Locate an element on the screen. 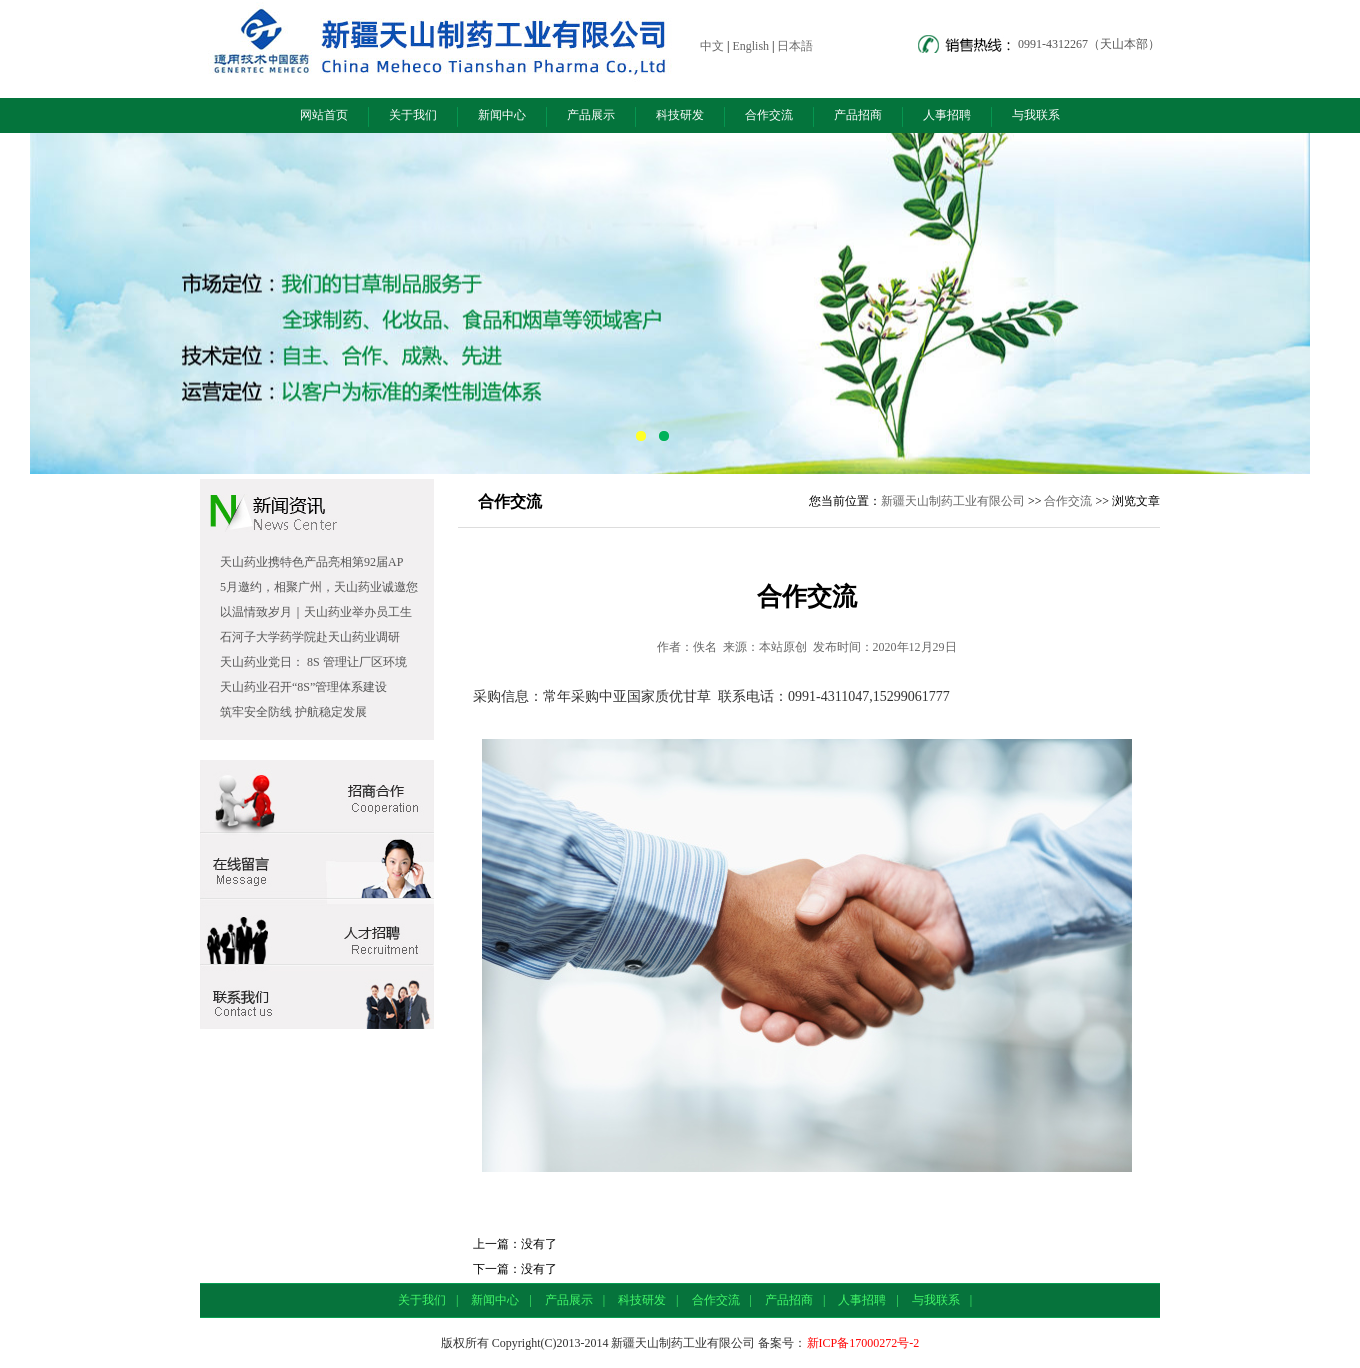 Image resolution: width=1360 pixels, height=1368 pixels. 网站首页 is located at coordinates (324, 115).